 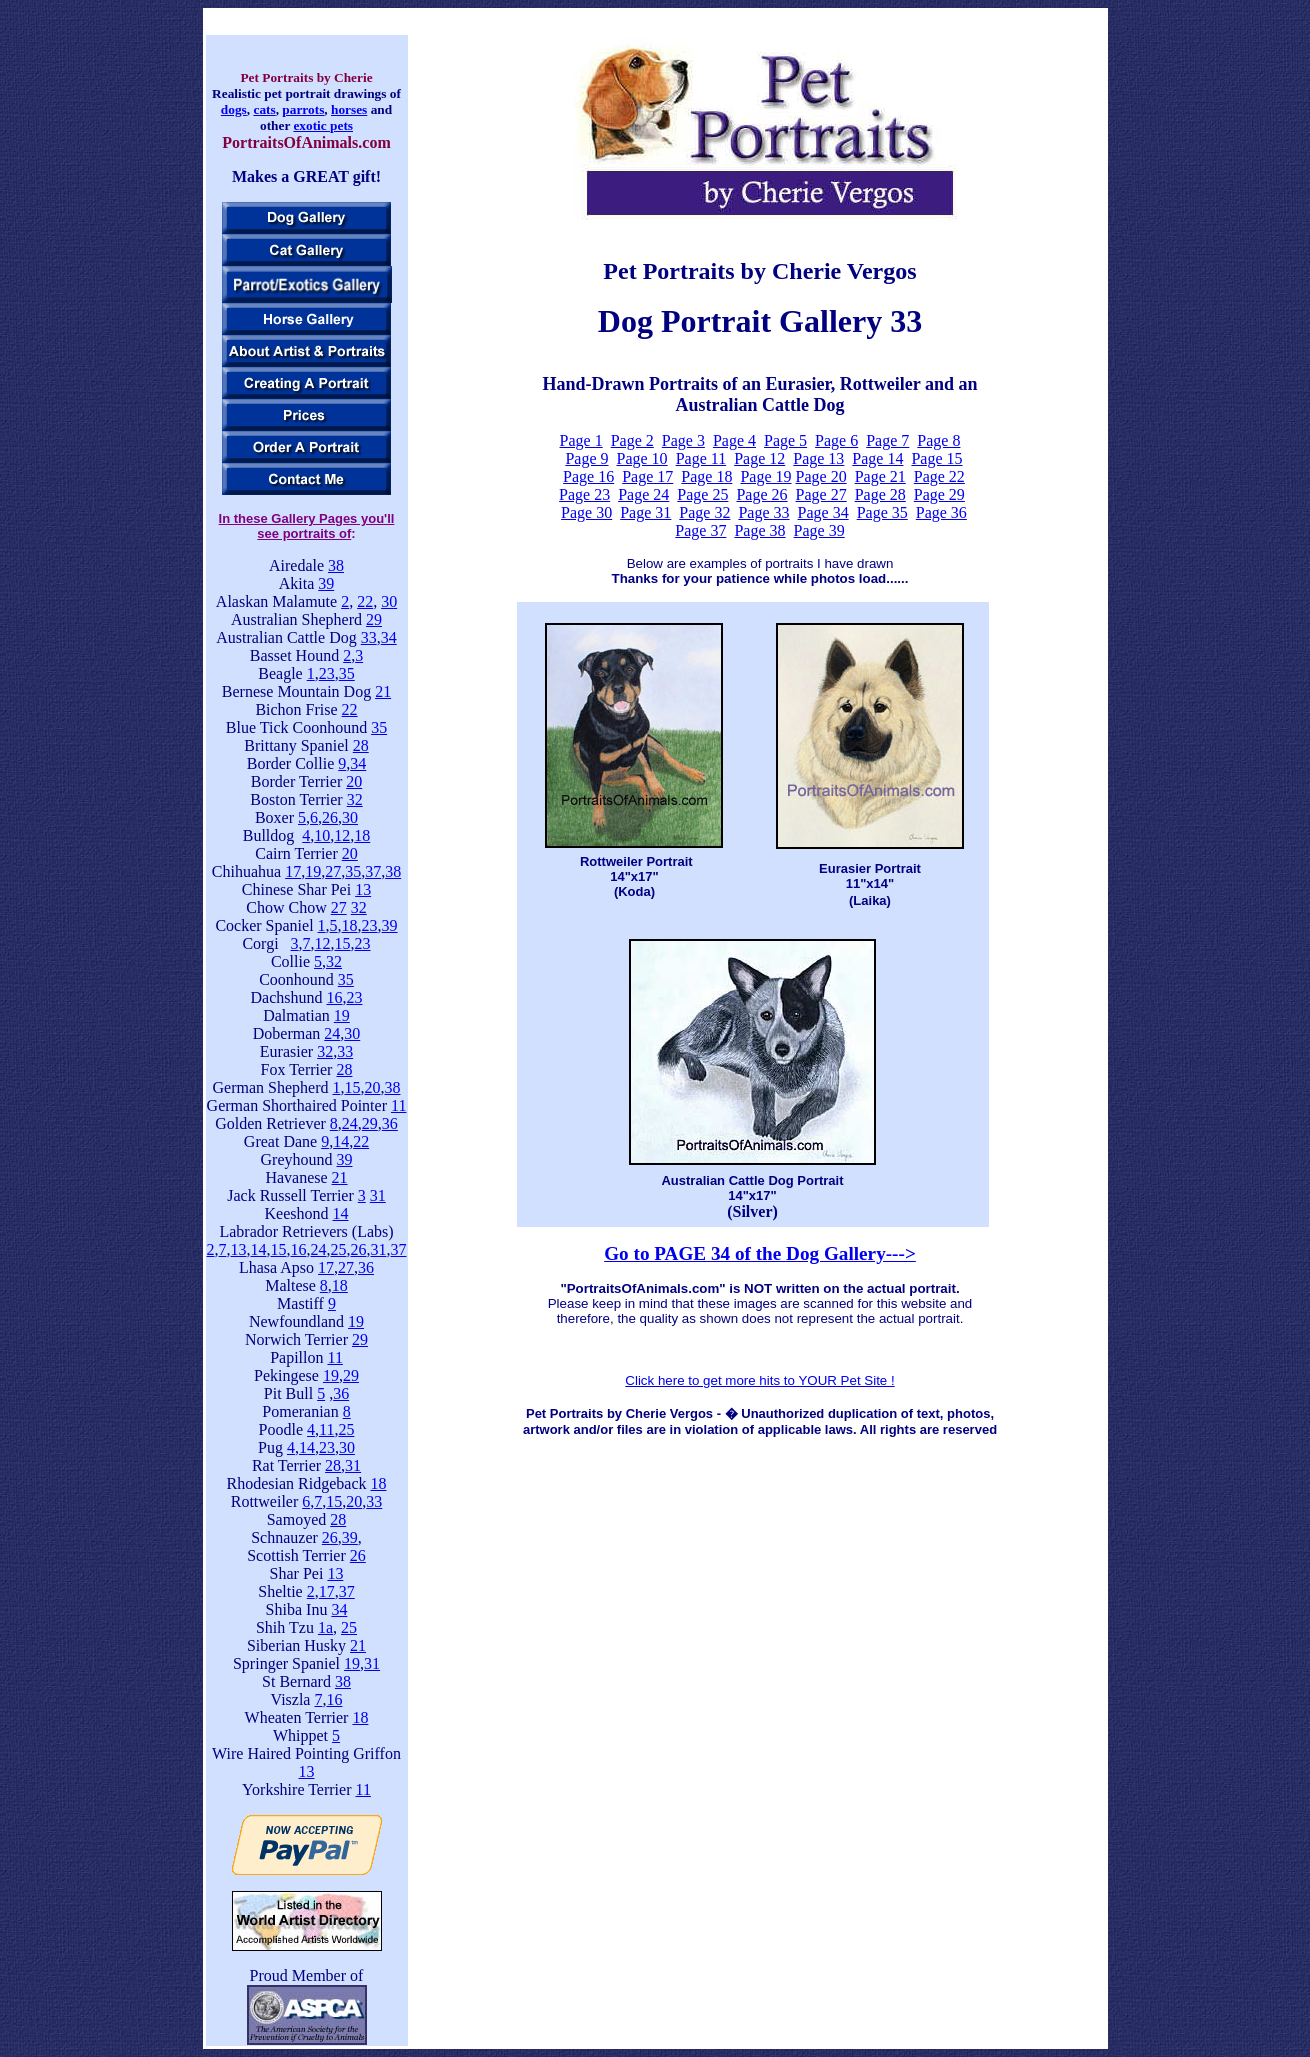 What do you see at coordinates (342, 835) in the screenshot?
I see `12` at bounding box center [342, 835].